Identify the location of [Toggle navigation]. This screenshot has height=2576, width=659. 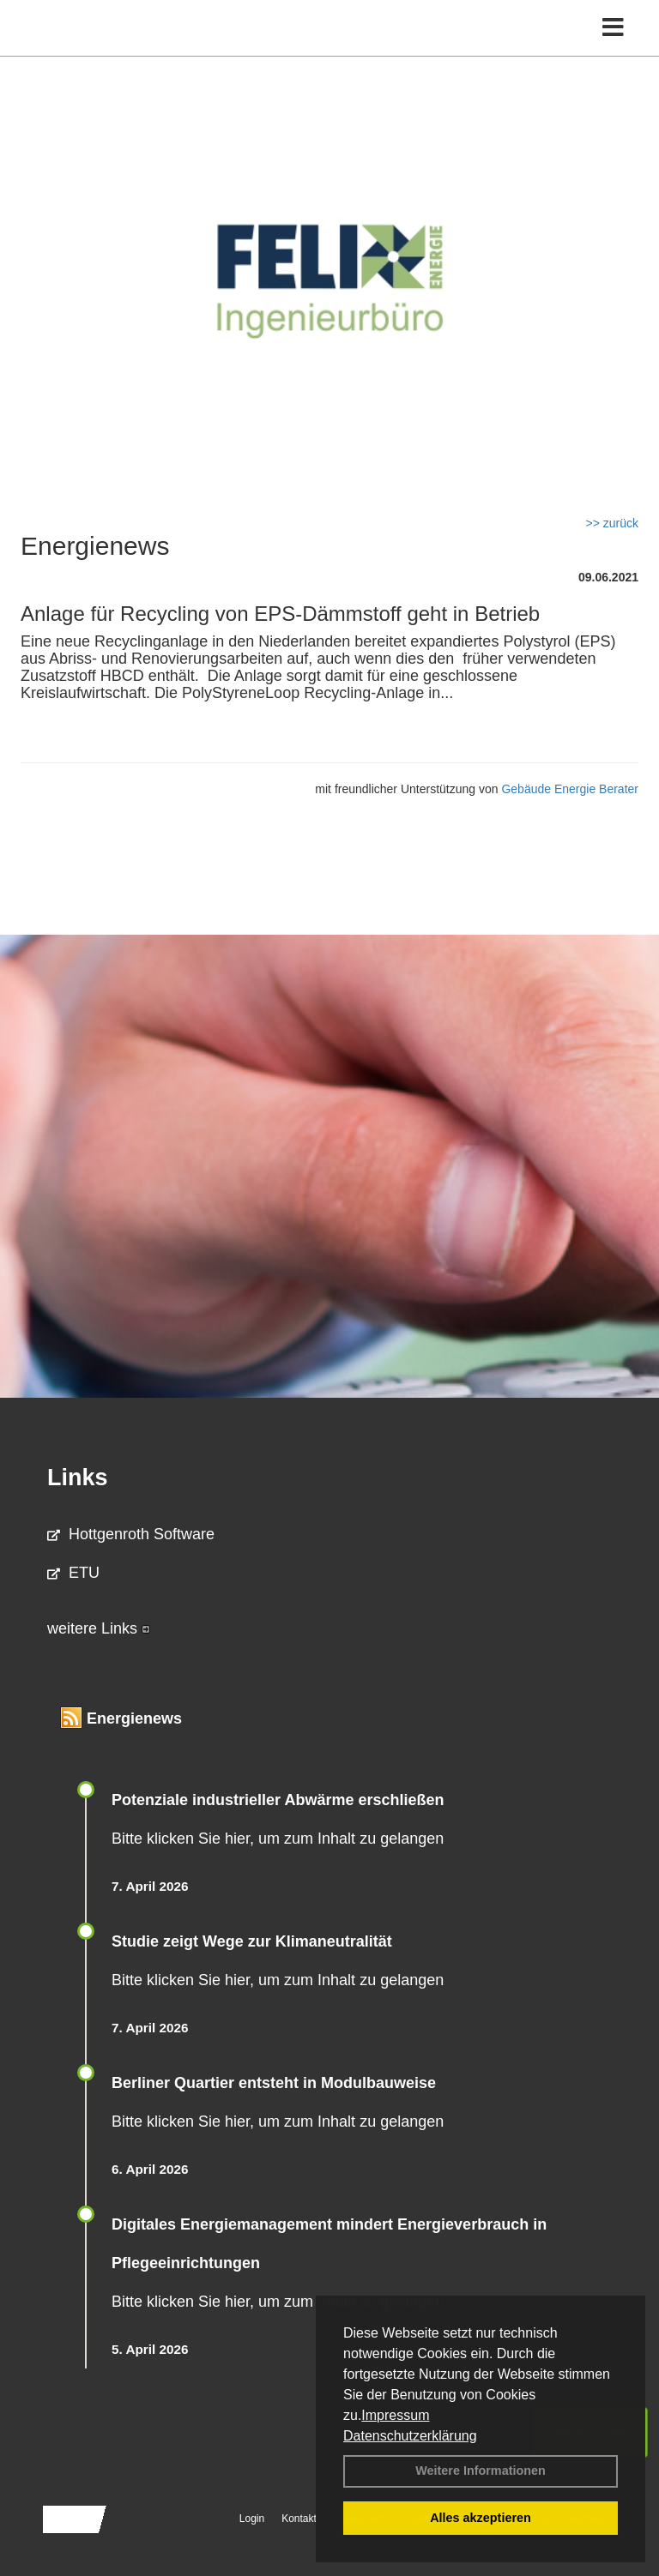
(613, 28).